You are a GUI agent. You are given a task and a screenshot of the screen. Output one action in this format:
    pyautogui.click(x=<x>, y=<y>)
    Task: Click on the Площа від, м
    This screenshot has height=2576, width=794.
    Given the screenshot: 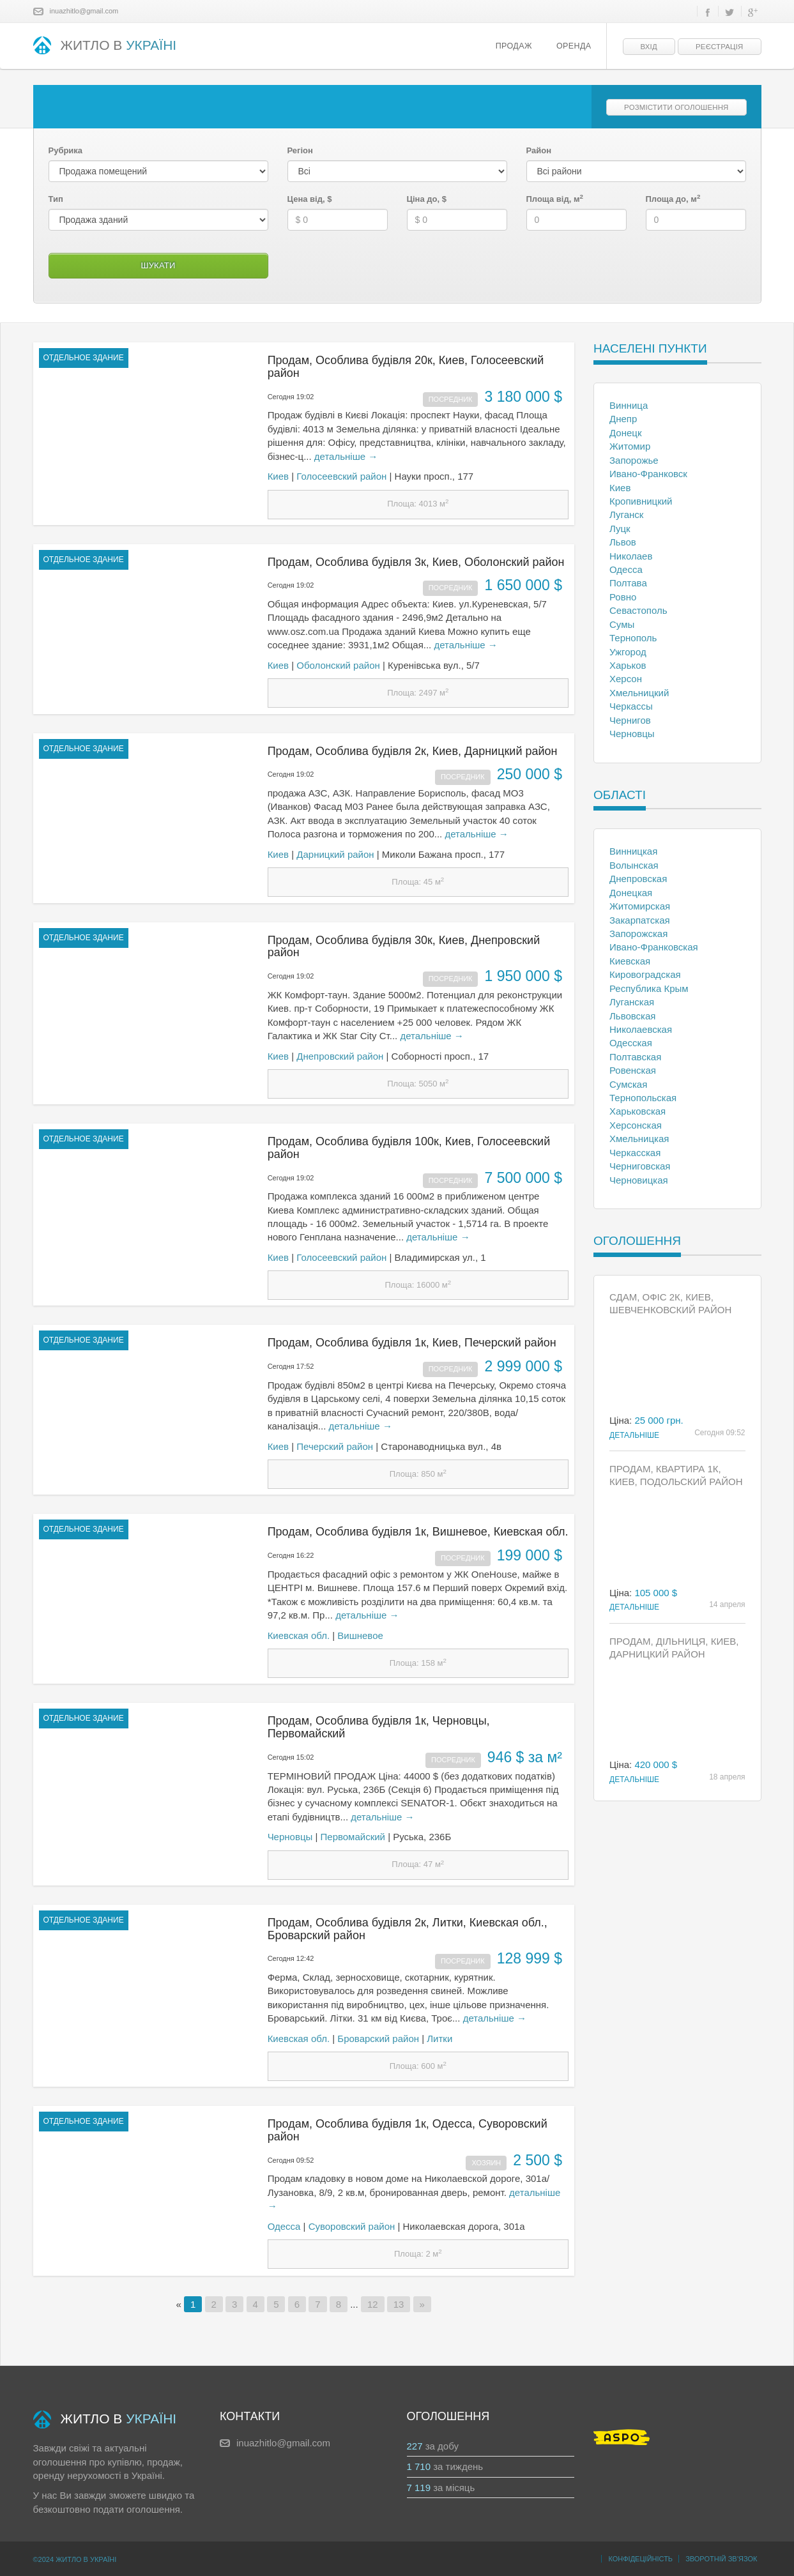 What is the action you would take?
    pyautogui.click(x=554, y=199)
    